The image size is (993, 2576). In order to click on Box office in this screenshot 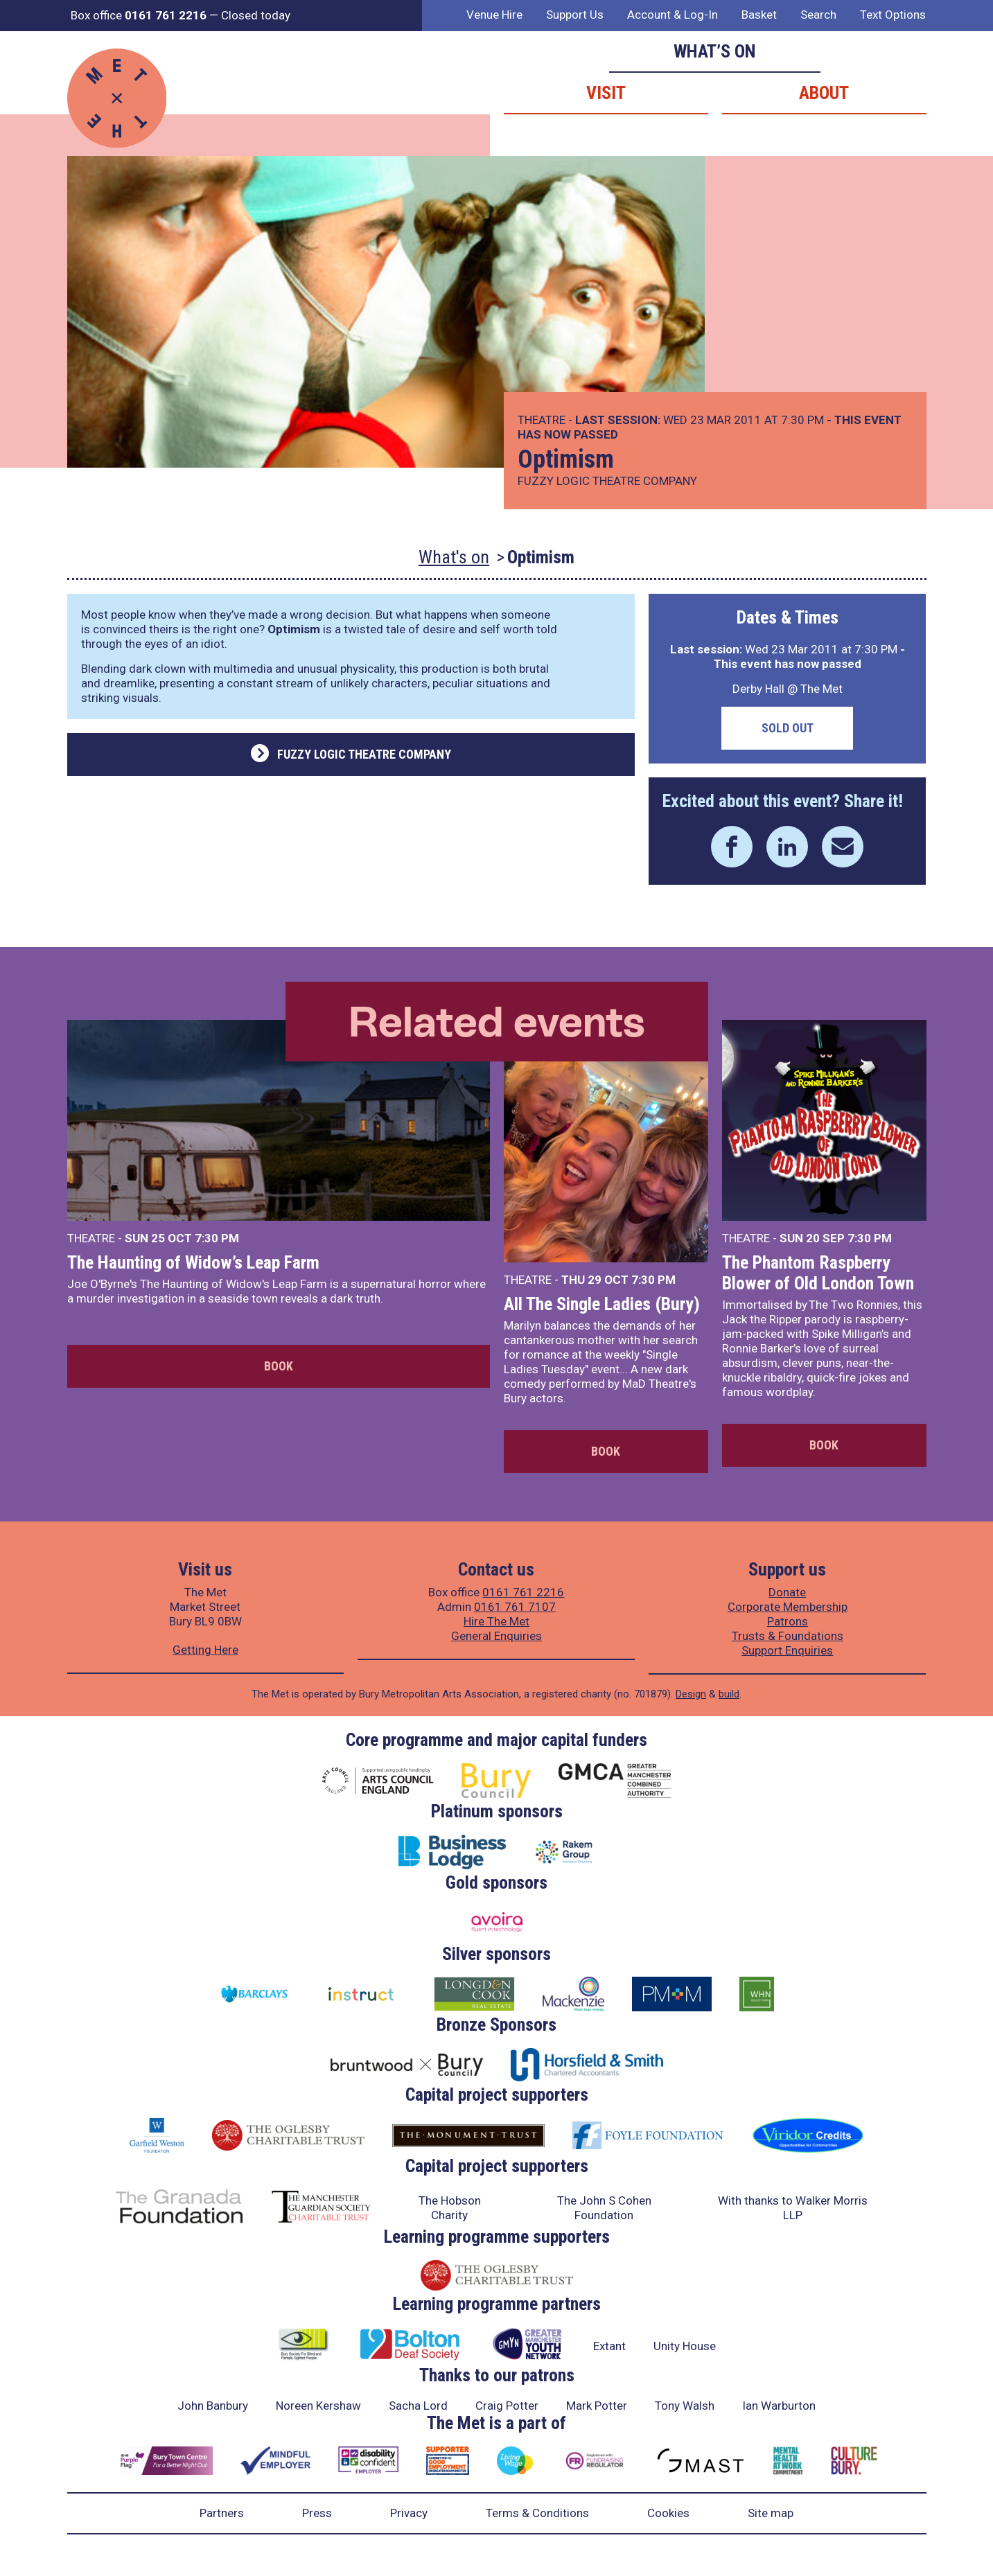, I will do `click(138, 15)`.